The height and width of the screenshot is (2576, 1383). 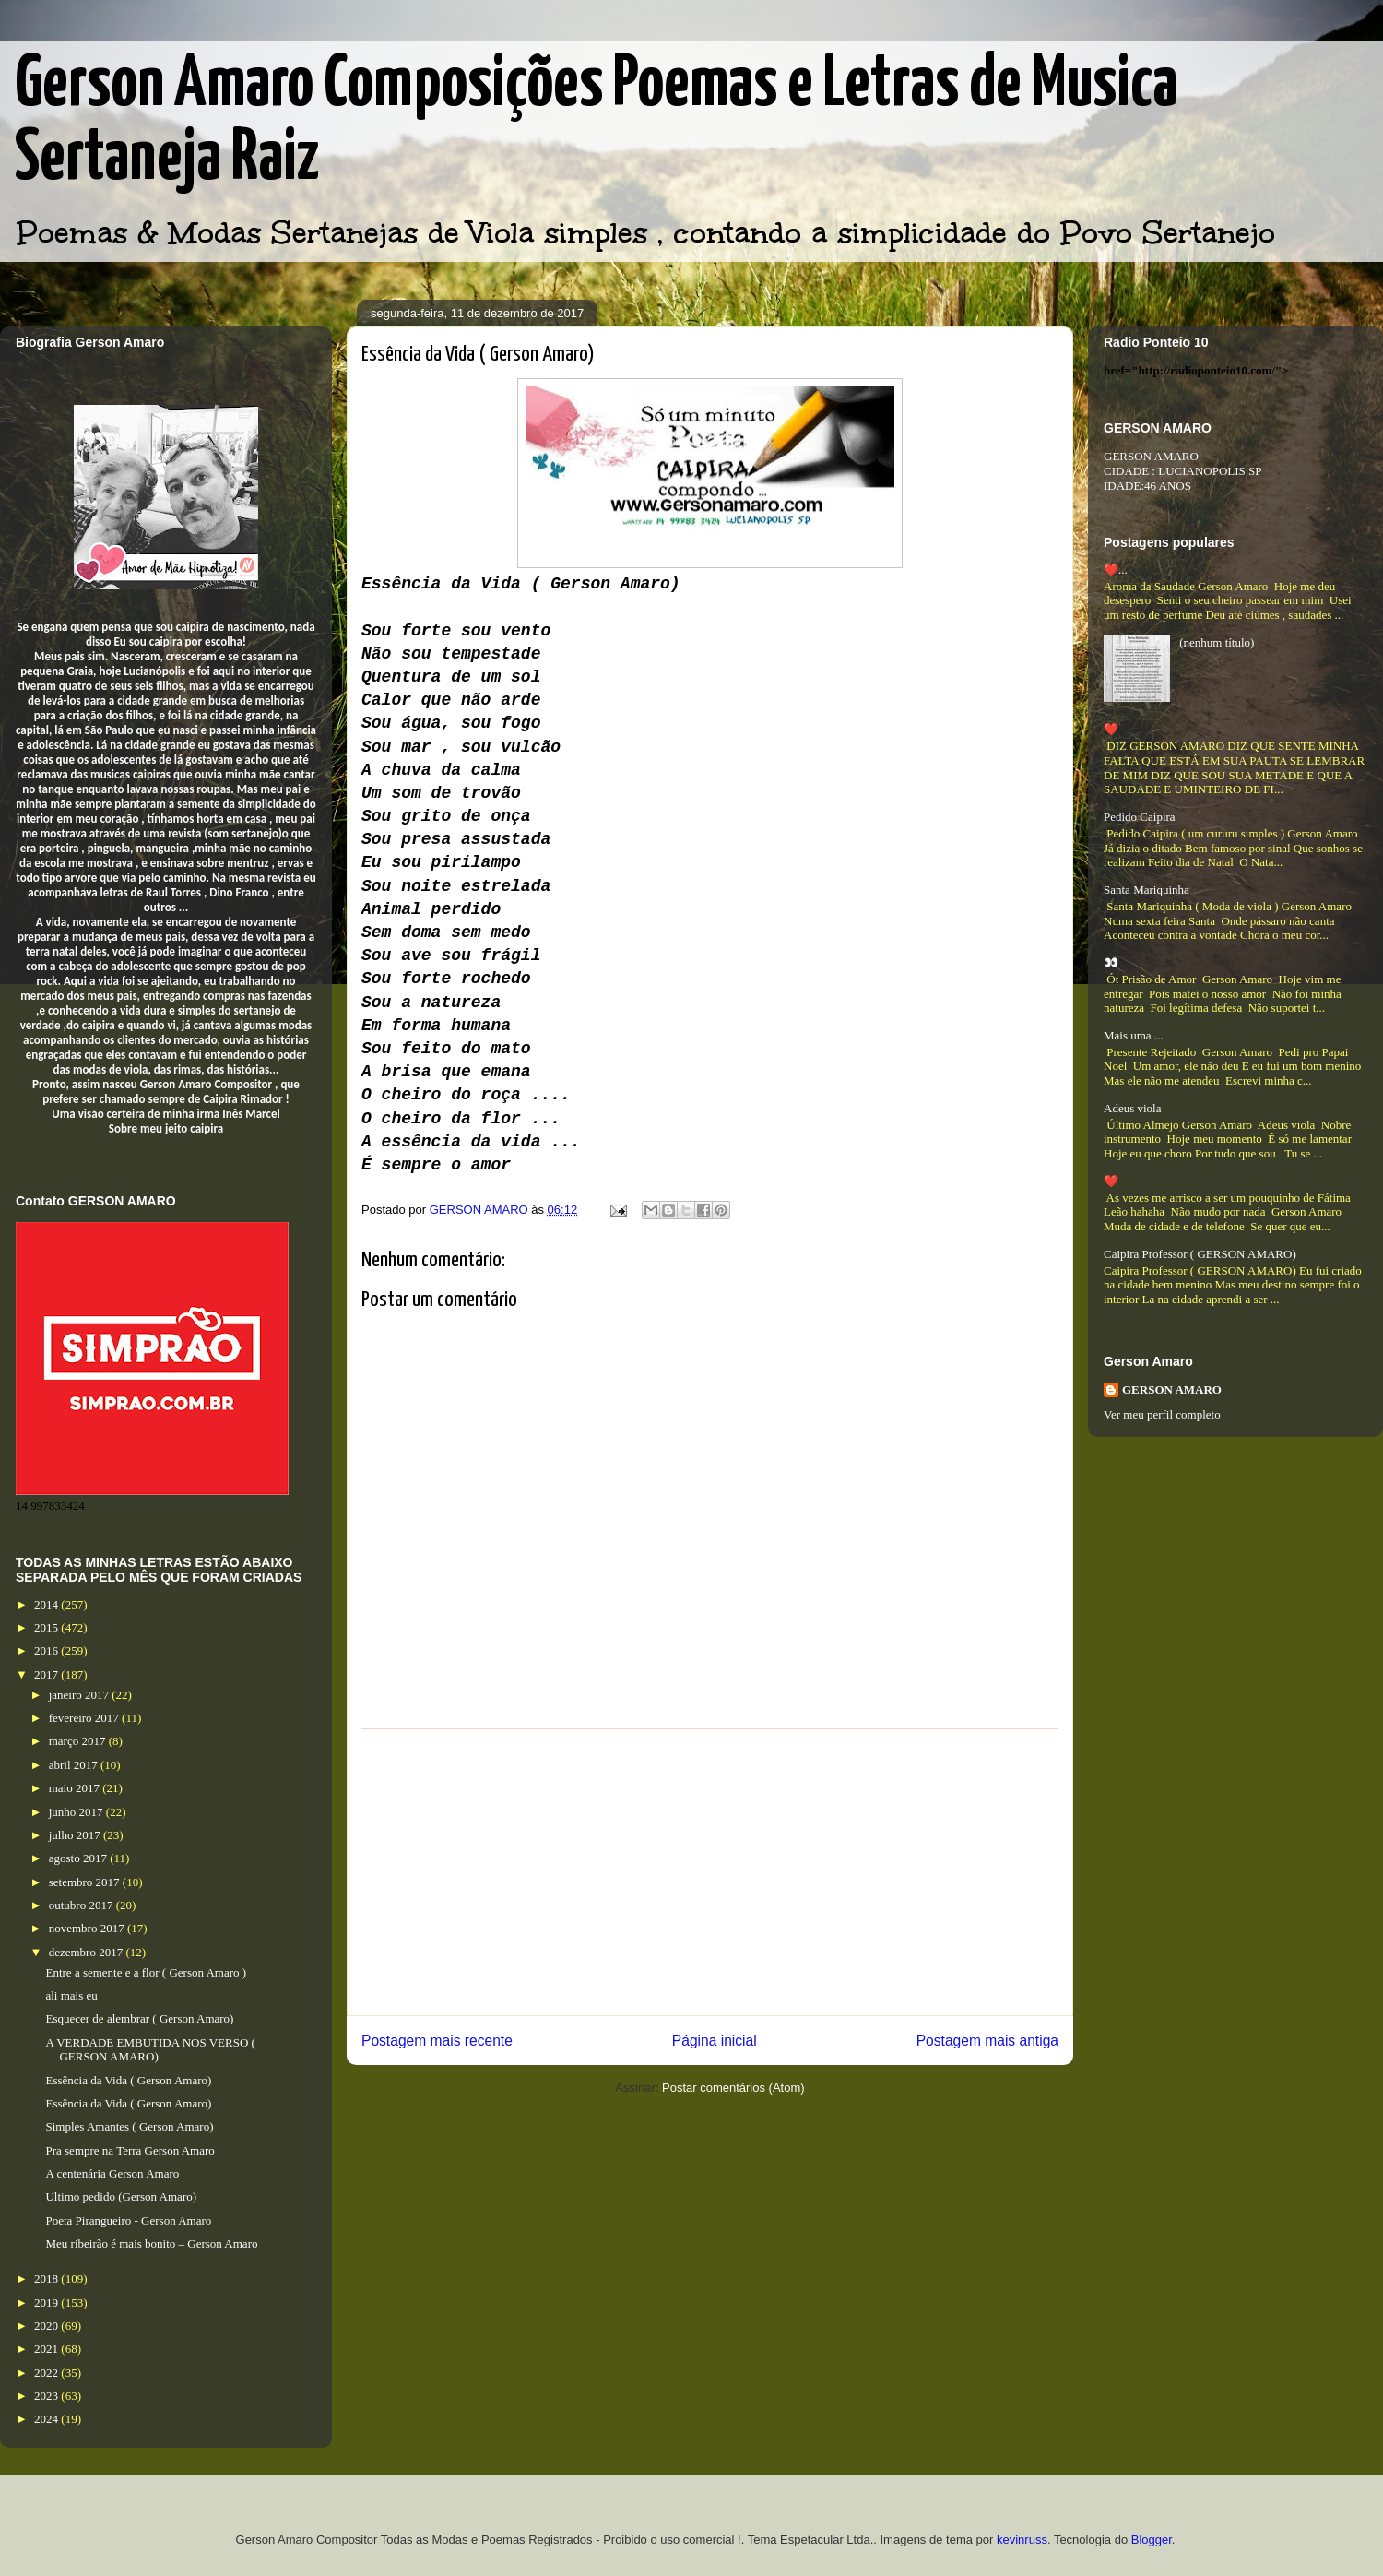 What do you see at coordinates (47, 1604) in the screenshot?
I see `2014` at bounding box center [47, 1604].